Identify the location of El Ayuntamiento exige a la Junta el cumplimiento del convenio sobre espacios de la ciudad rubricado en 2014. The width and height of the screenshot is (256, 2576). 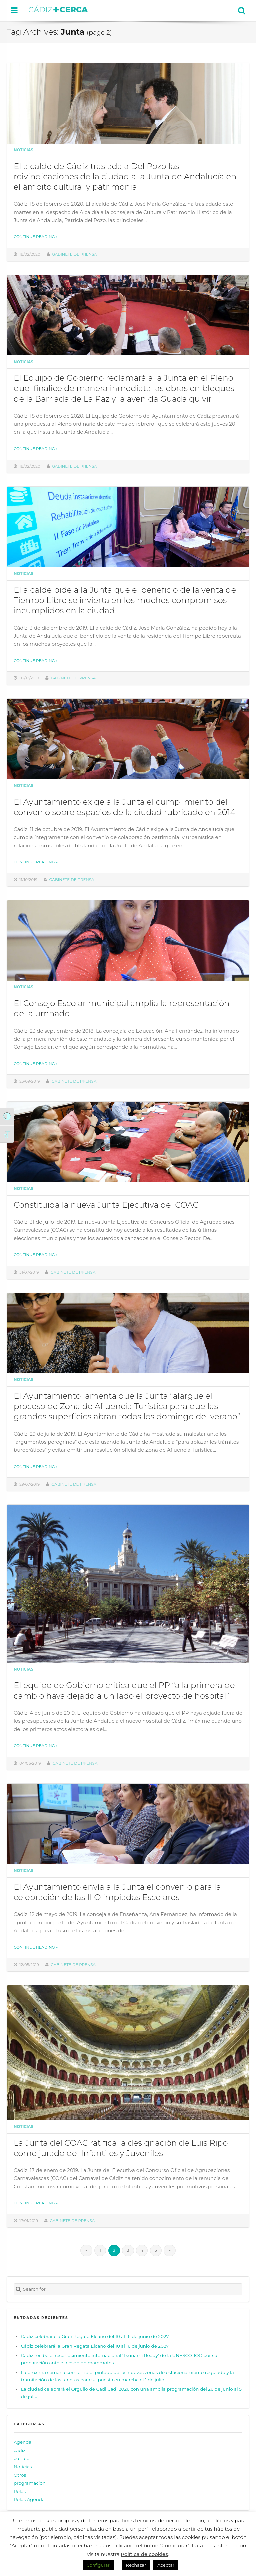
(124, 807).